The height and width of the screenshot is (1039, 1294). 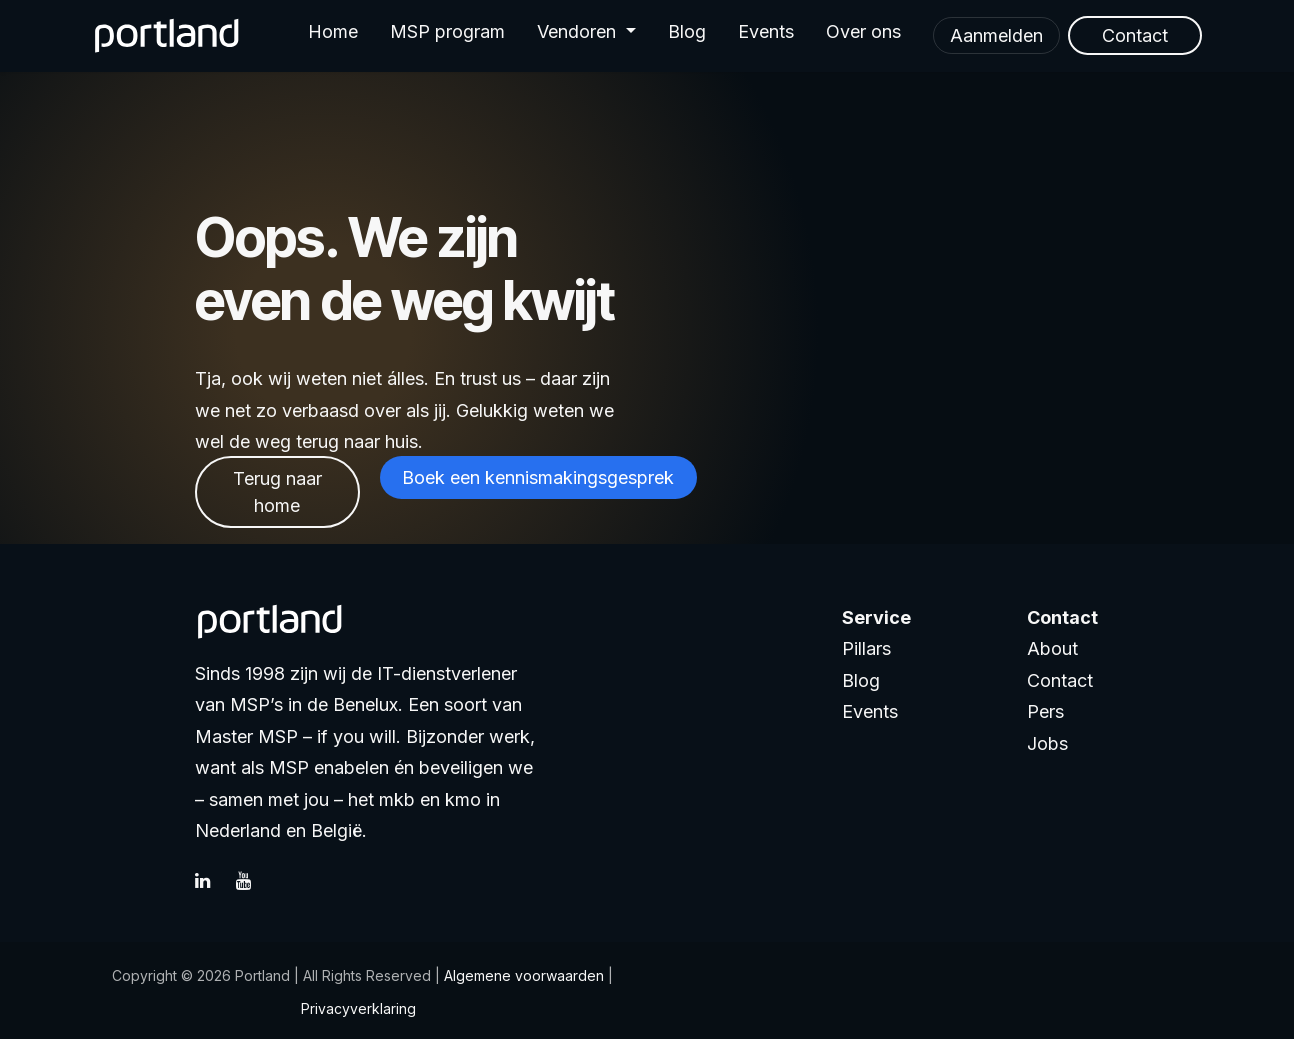 What do you see at coordinates (996, 35) in the screenshot?
I see `Aanmelden` at bounding box center [996, 35].